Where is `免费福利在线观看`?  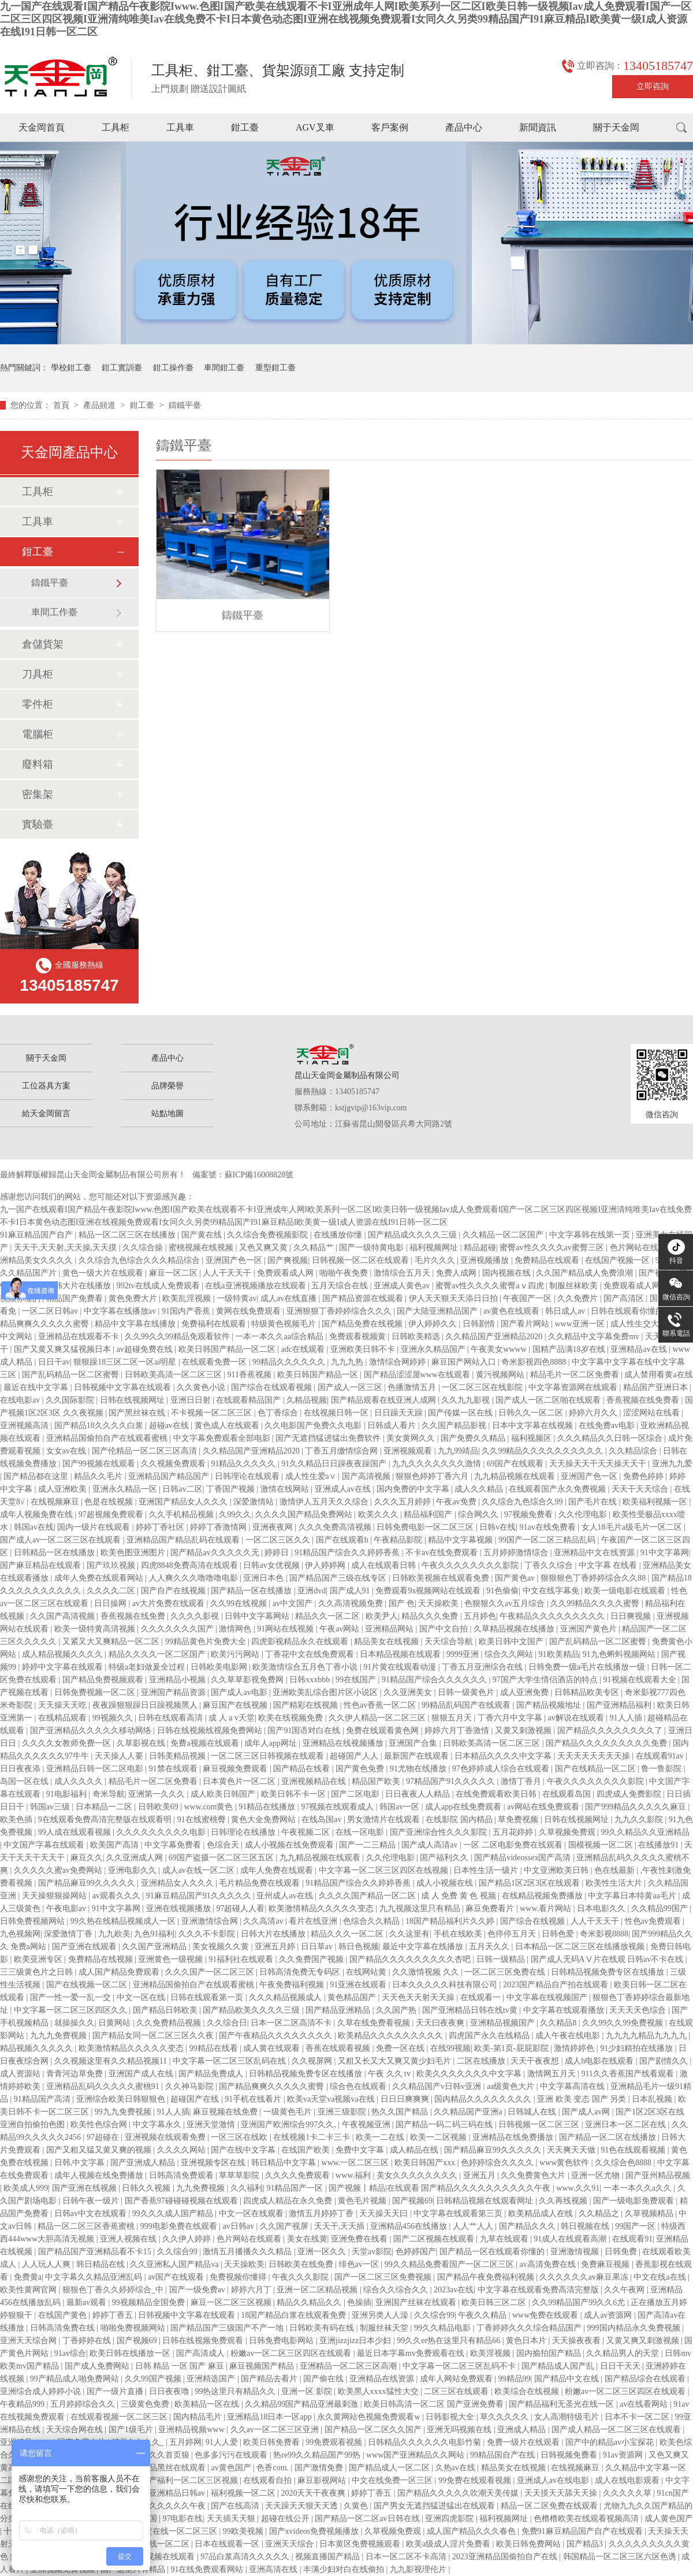
免费福利在线观看 is located at coordinates (214, 1323).